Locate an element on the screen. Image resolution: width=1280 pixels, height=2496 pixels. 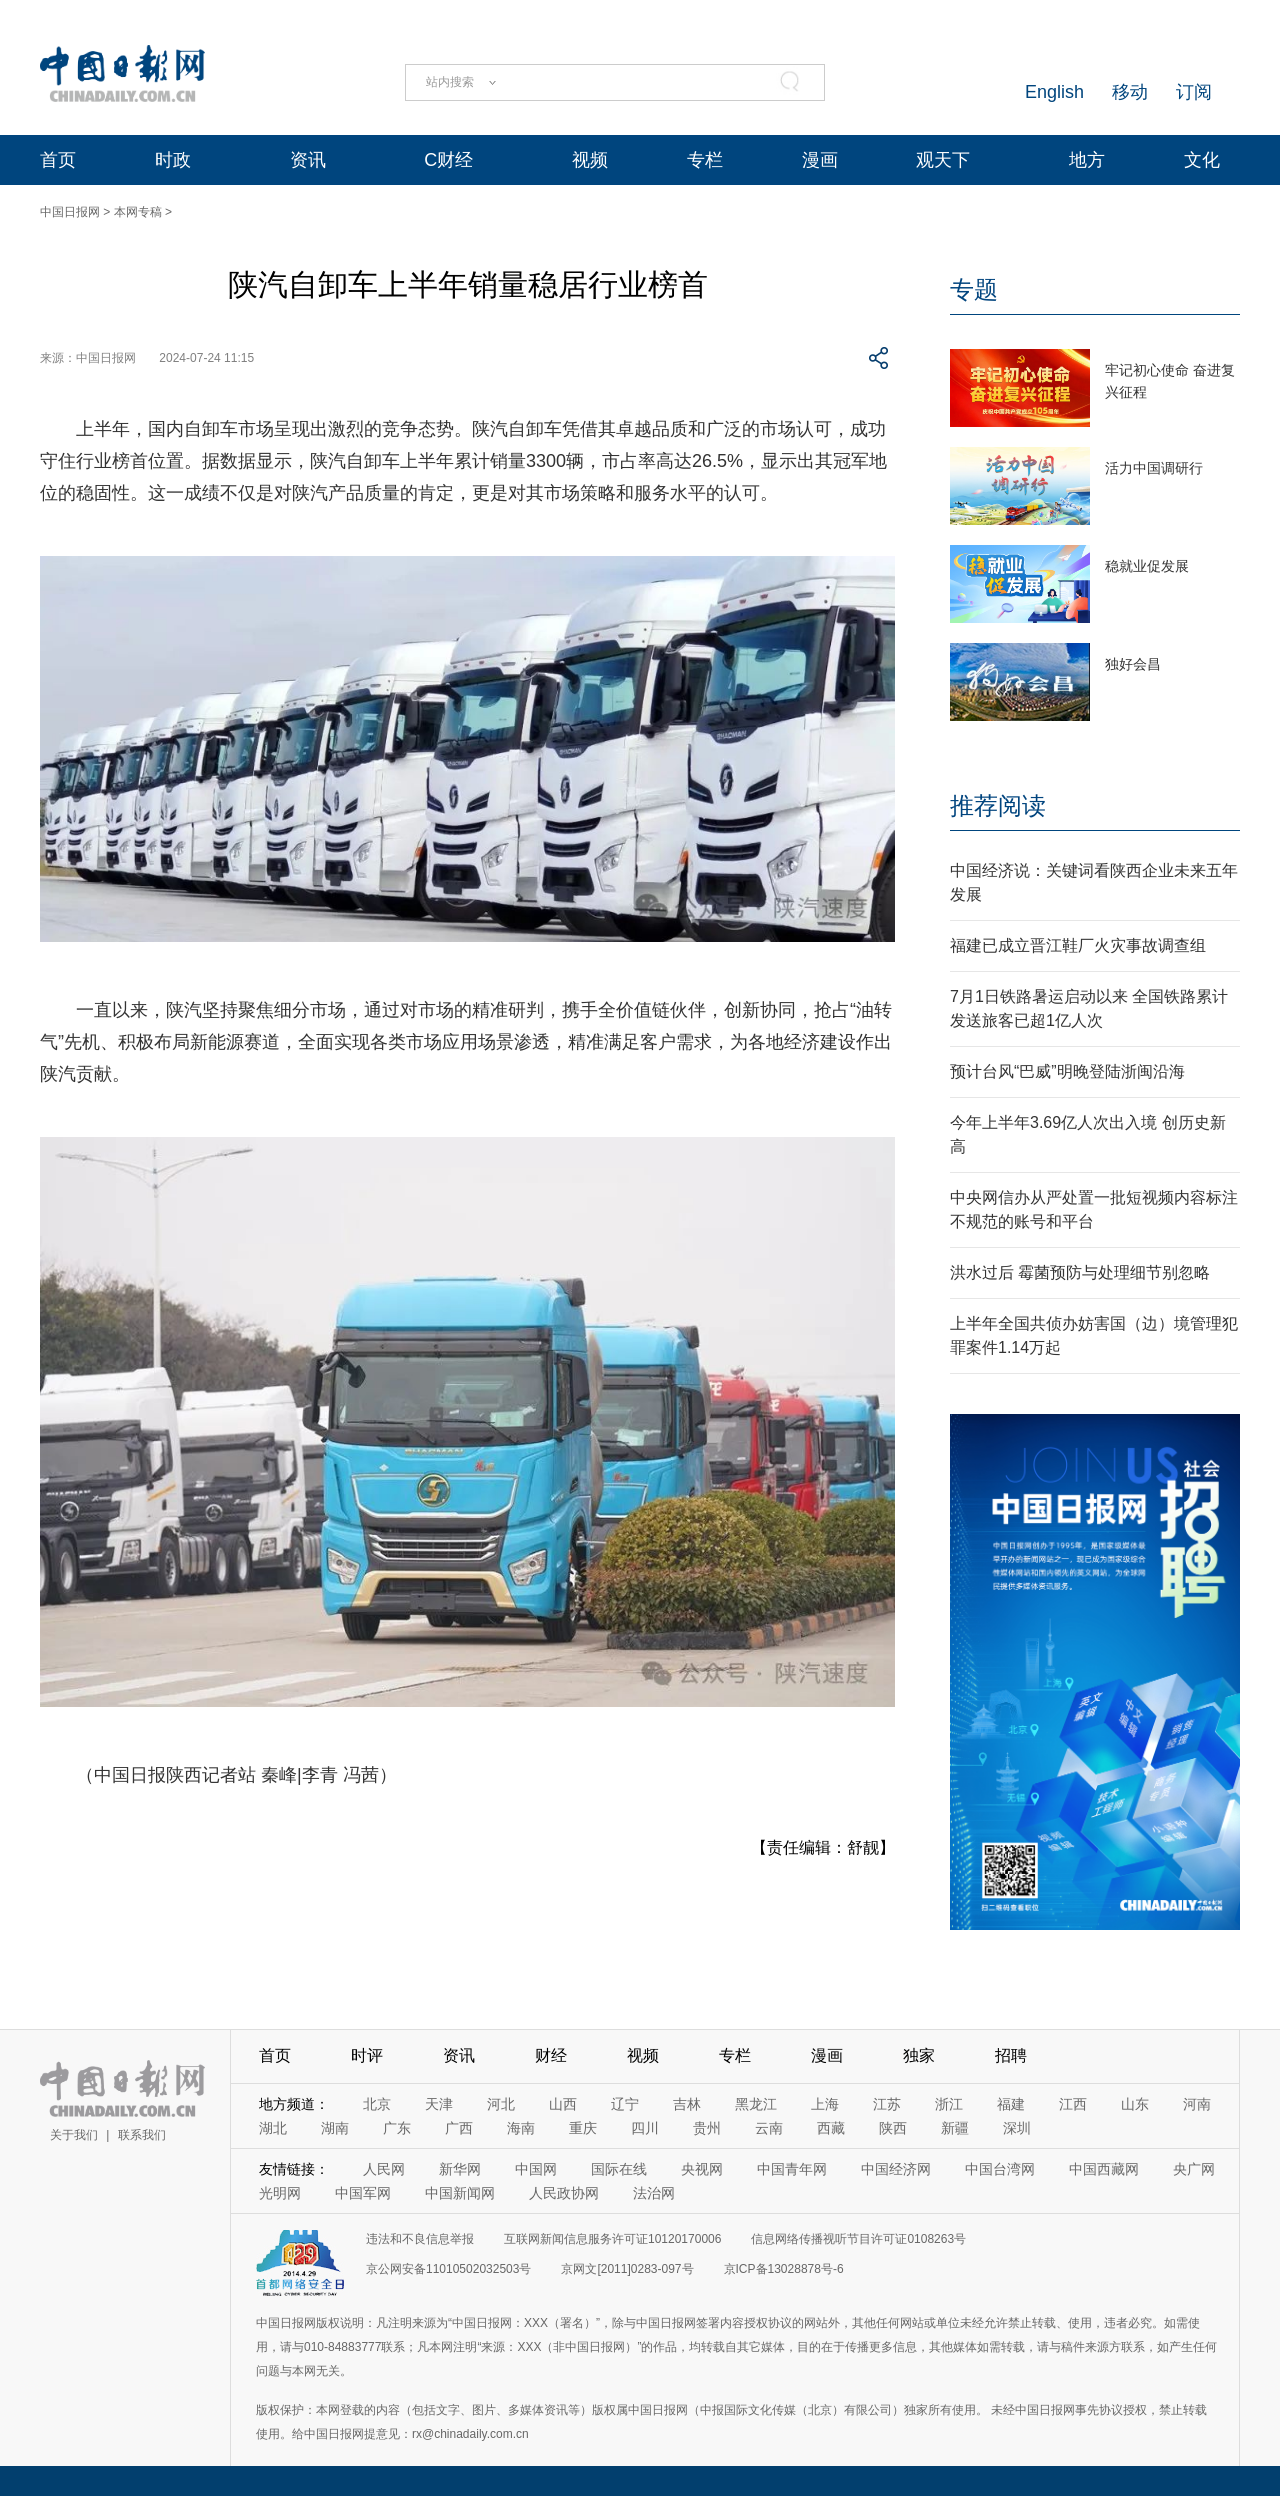
中国台湾网 is located at coordinates (1000, 2169).